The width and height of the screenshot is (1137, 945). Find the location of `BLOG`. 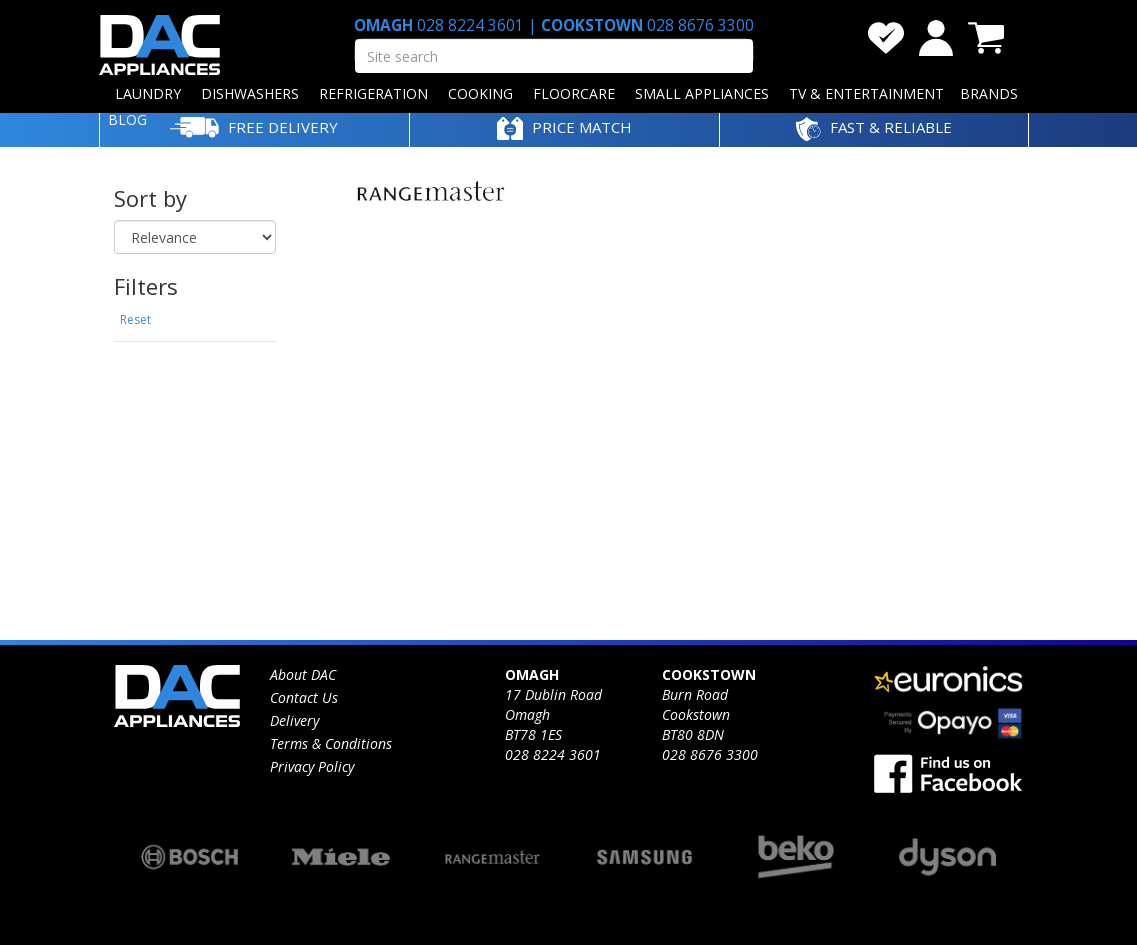

BLOG is located at coordinates (127, 119).